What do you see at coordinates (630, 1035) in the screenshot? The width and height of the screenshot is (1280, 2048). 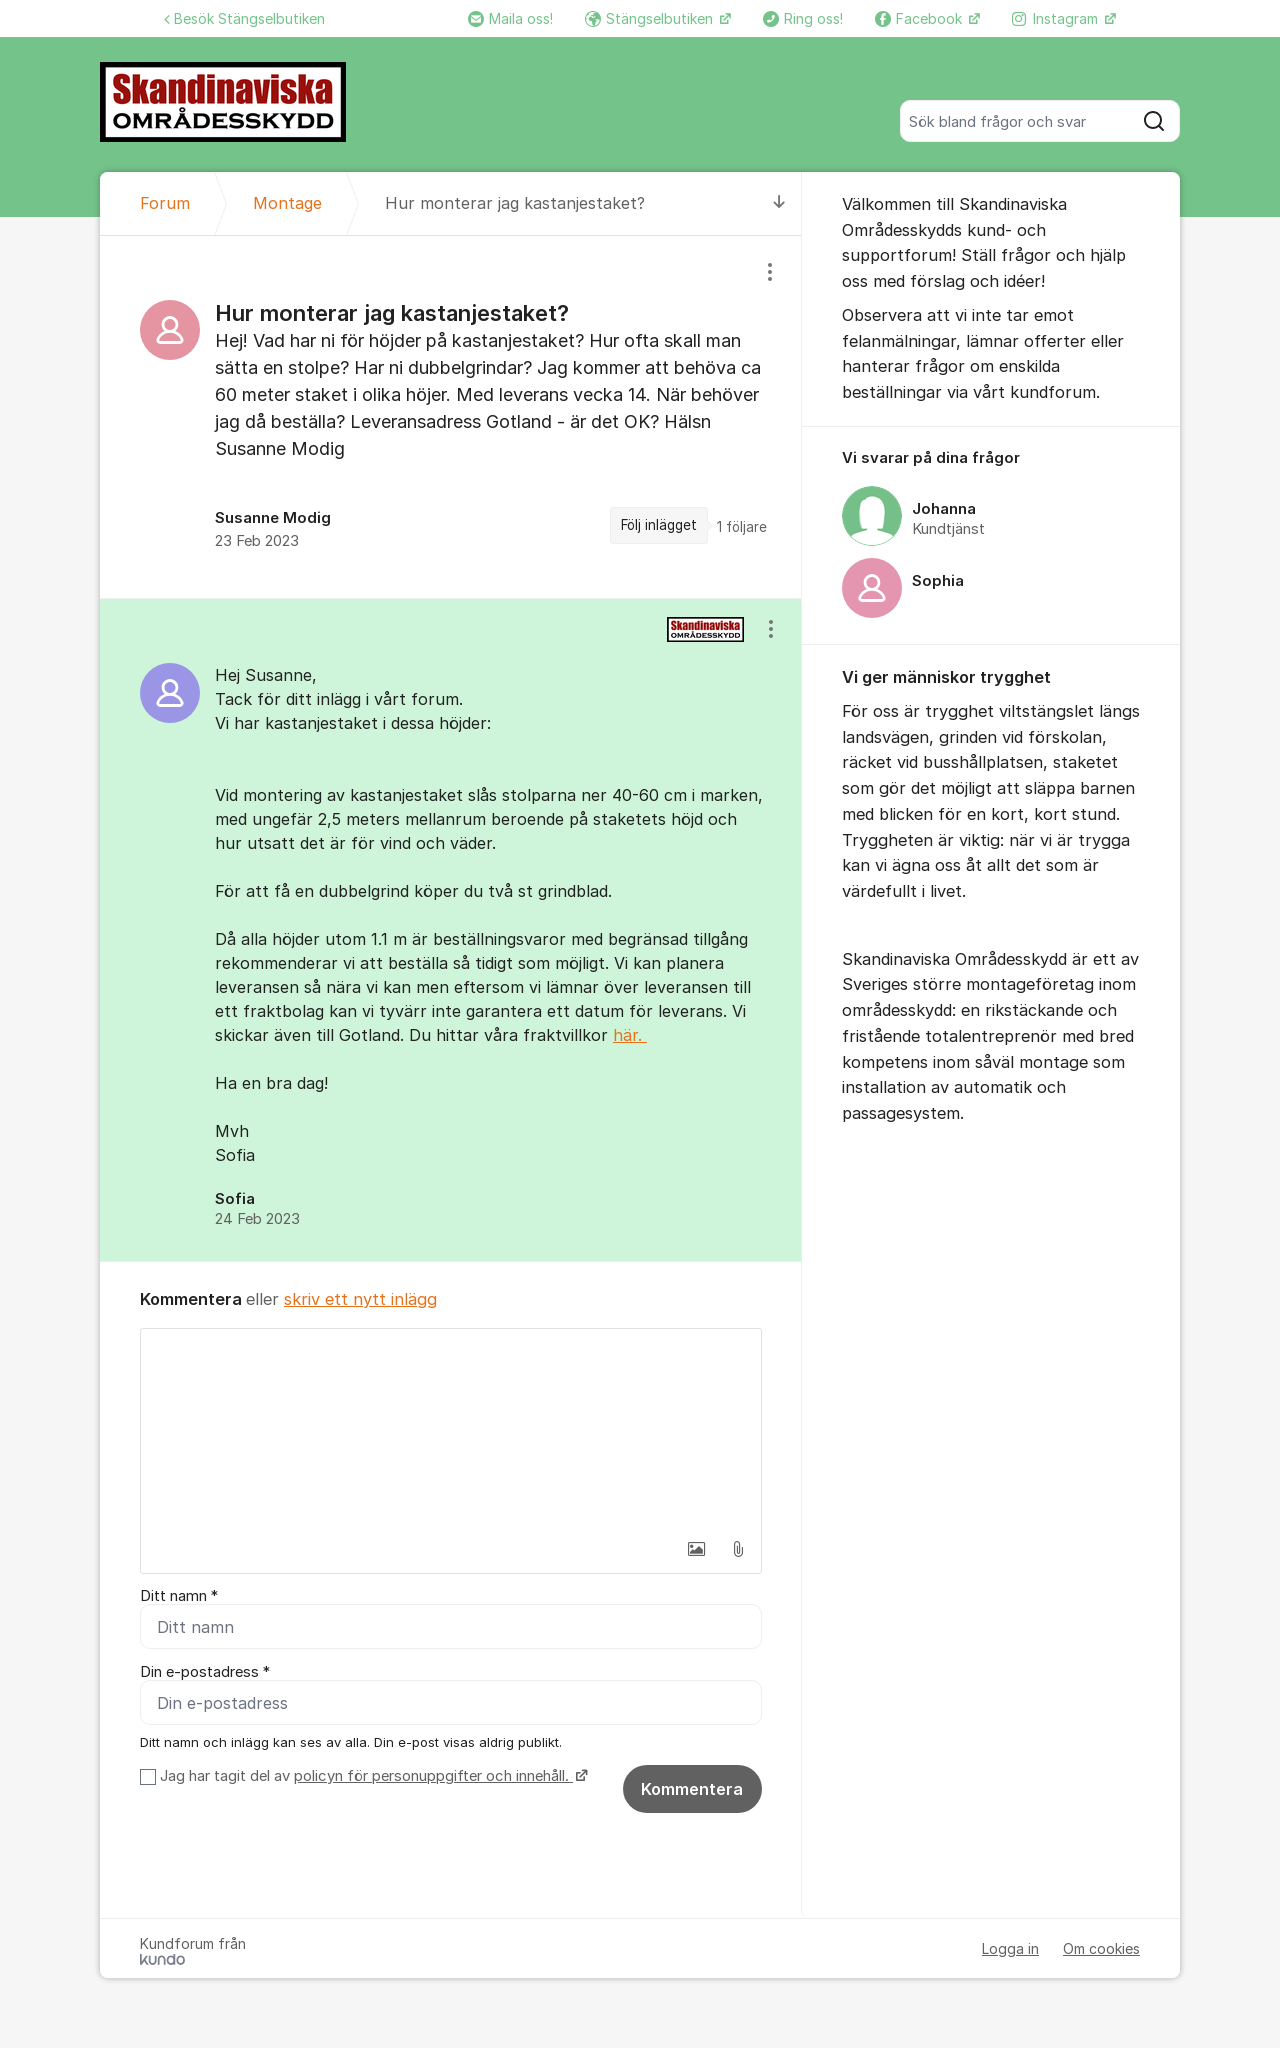 I see `här.` at bounding box center [630, 1035].